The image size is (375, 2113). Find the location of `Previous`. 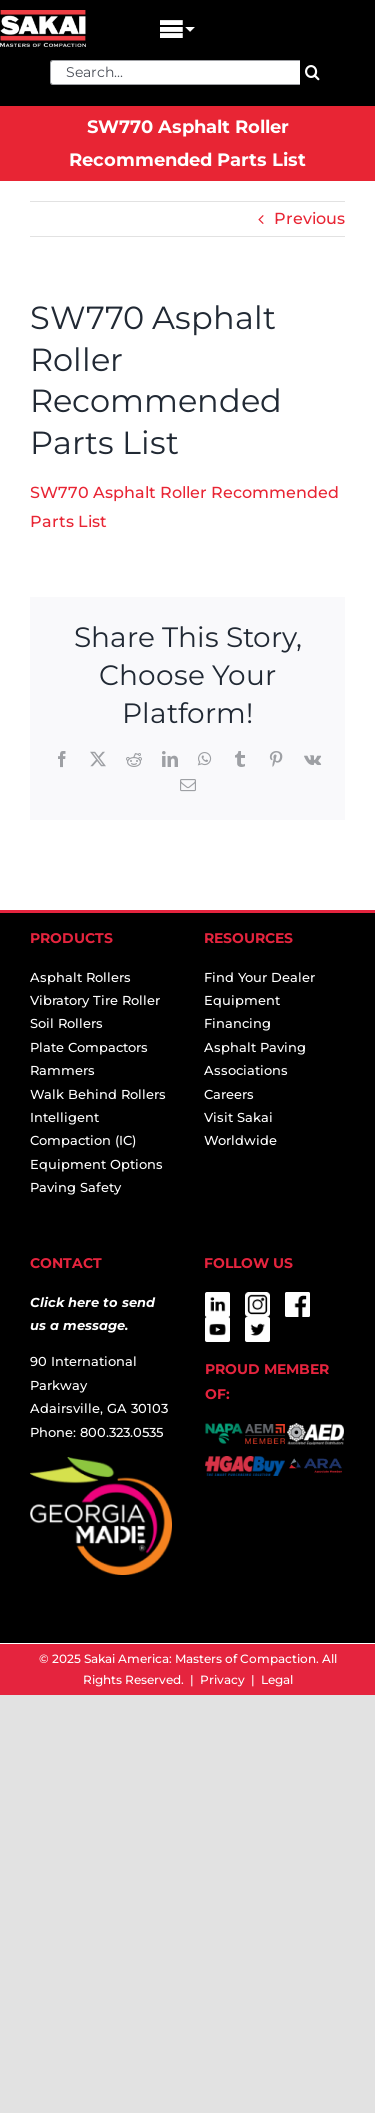

Previous is located at coordinates (309, 218).